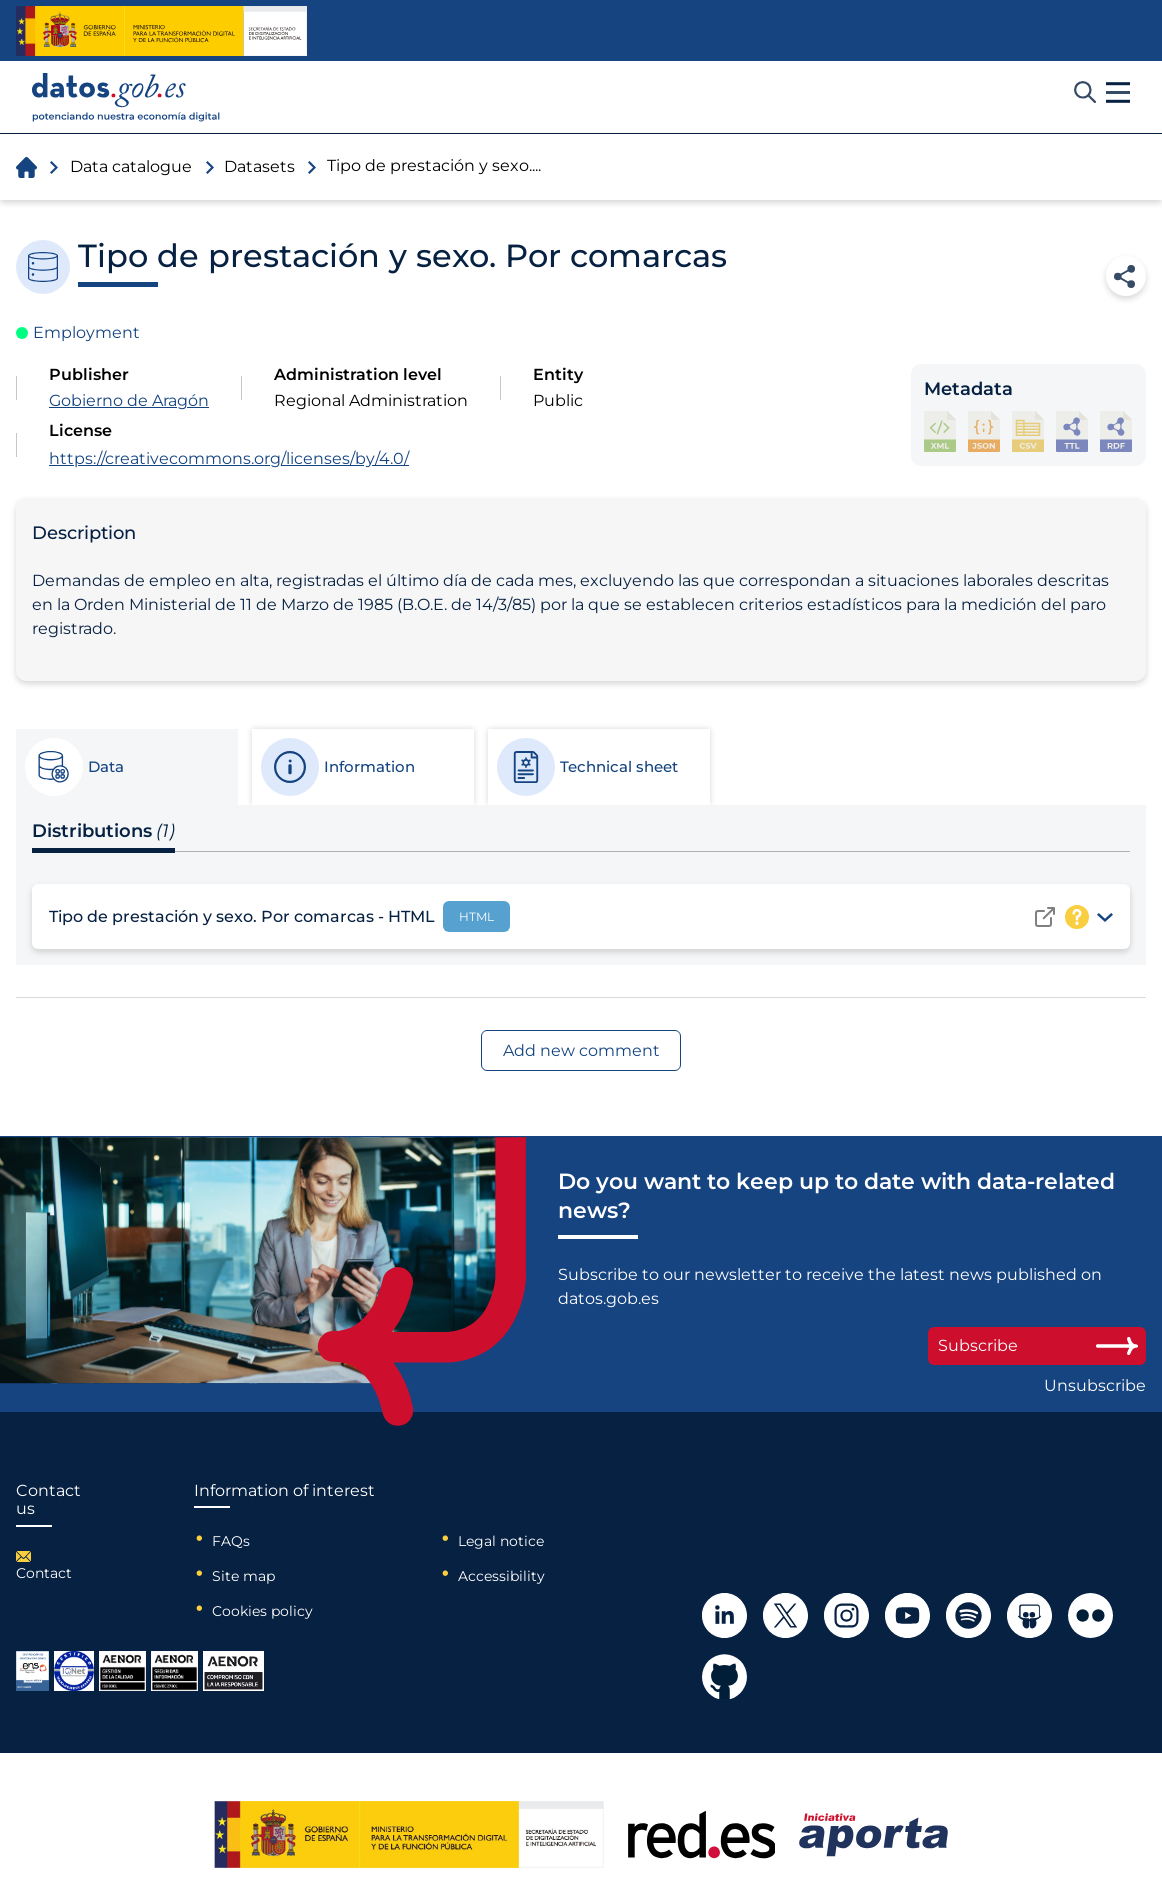 This screenshot has height=1900, width=1162. Describe the element at coordinates (131, 166) in the screenshot. I see `Data catalogue` at that location.